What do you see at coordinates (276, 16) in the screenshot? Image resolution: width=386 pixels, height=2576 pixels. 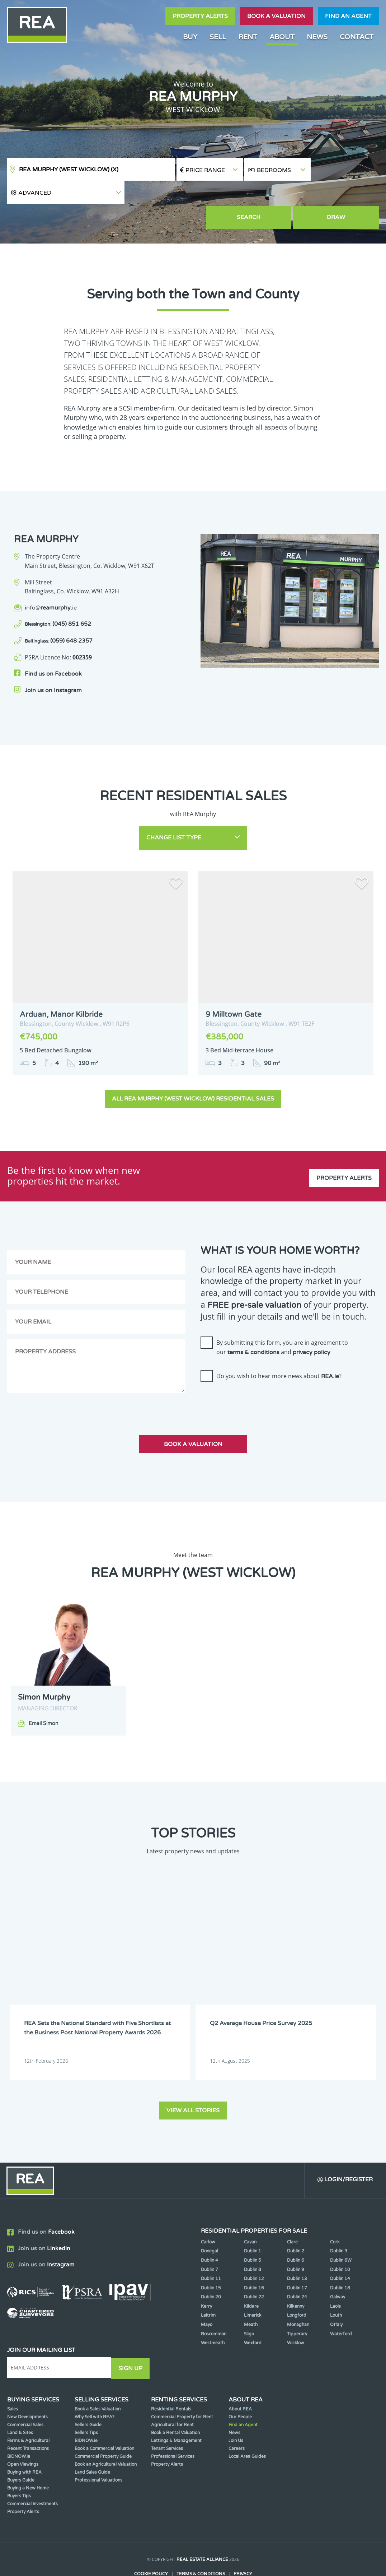 I see `Book a valuation` at bounding box center [276, 16].